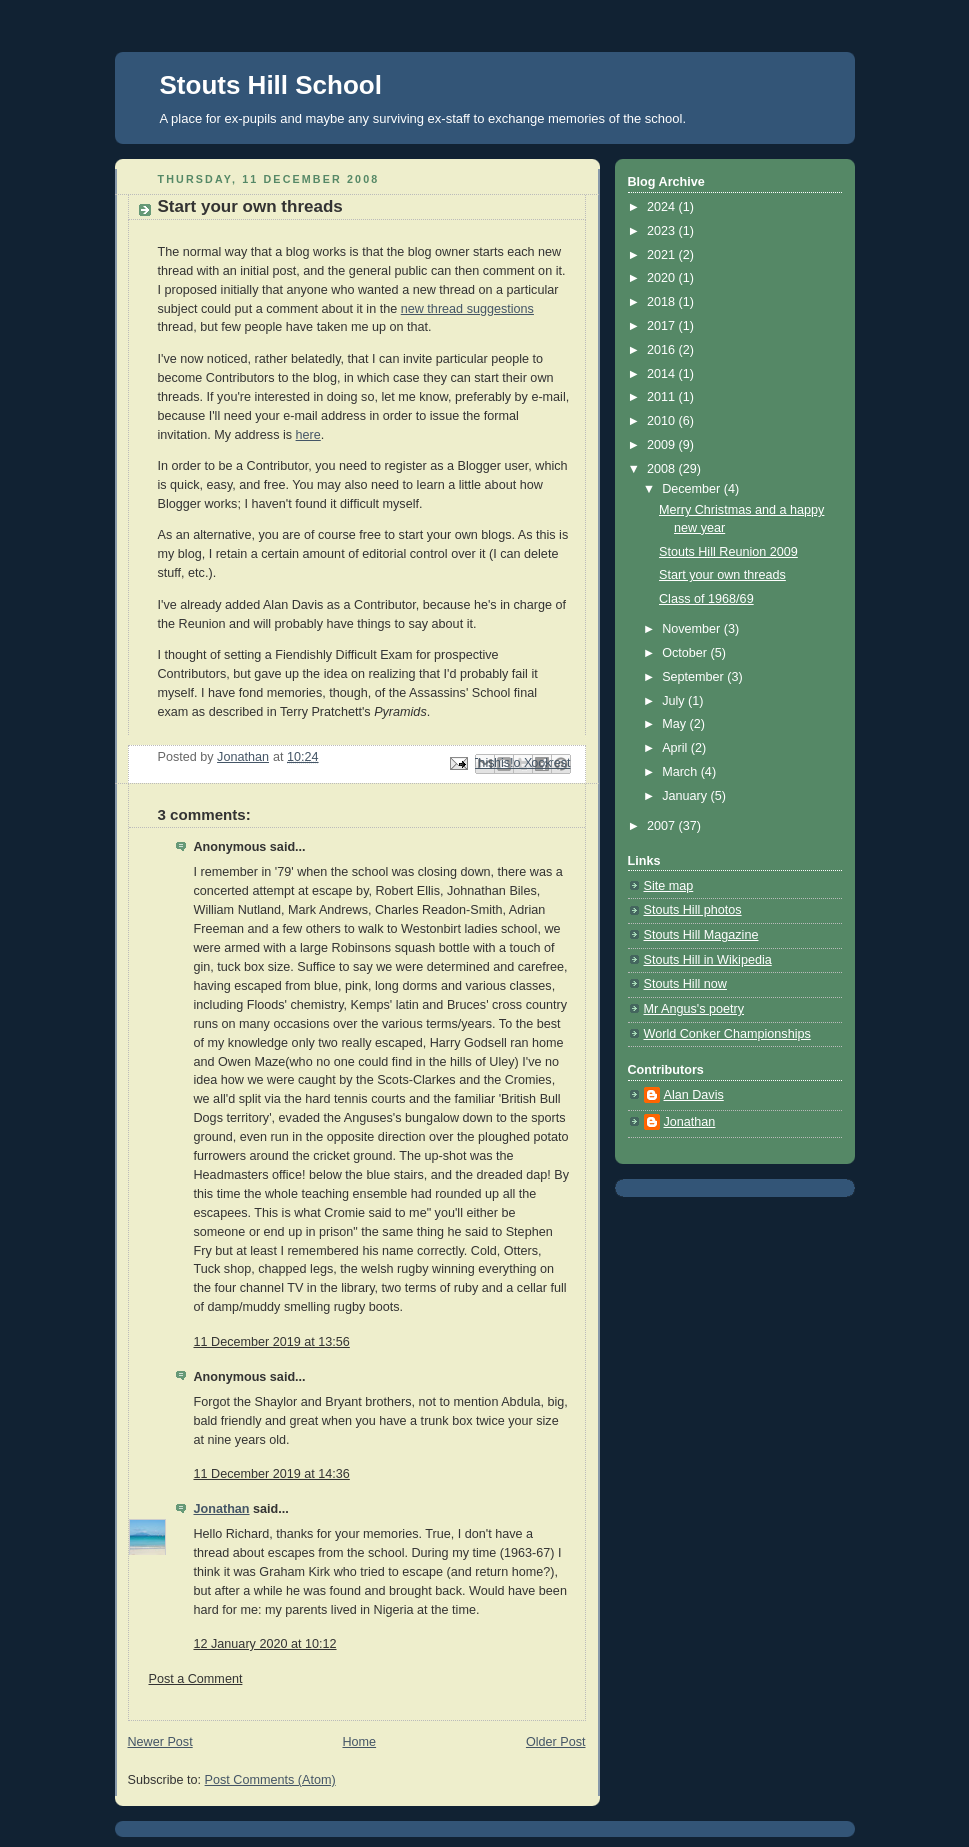 This screenshot has height=1847, width=969. What do you see at coordinates (663, 326) in the screenshot?
I see `2017` at bounding box center [663, 326].